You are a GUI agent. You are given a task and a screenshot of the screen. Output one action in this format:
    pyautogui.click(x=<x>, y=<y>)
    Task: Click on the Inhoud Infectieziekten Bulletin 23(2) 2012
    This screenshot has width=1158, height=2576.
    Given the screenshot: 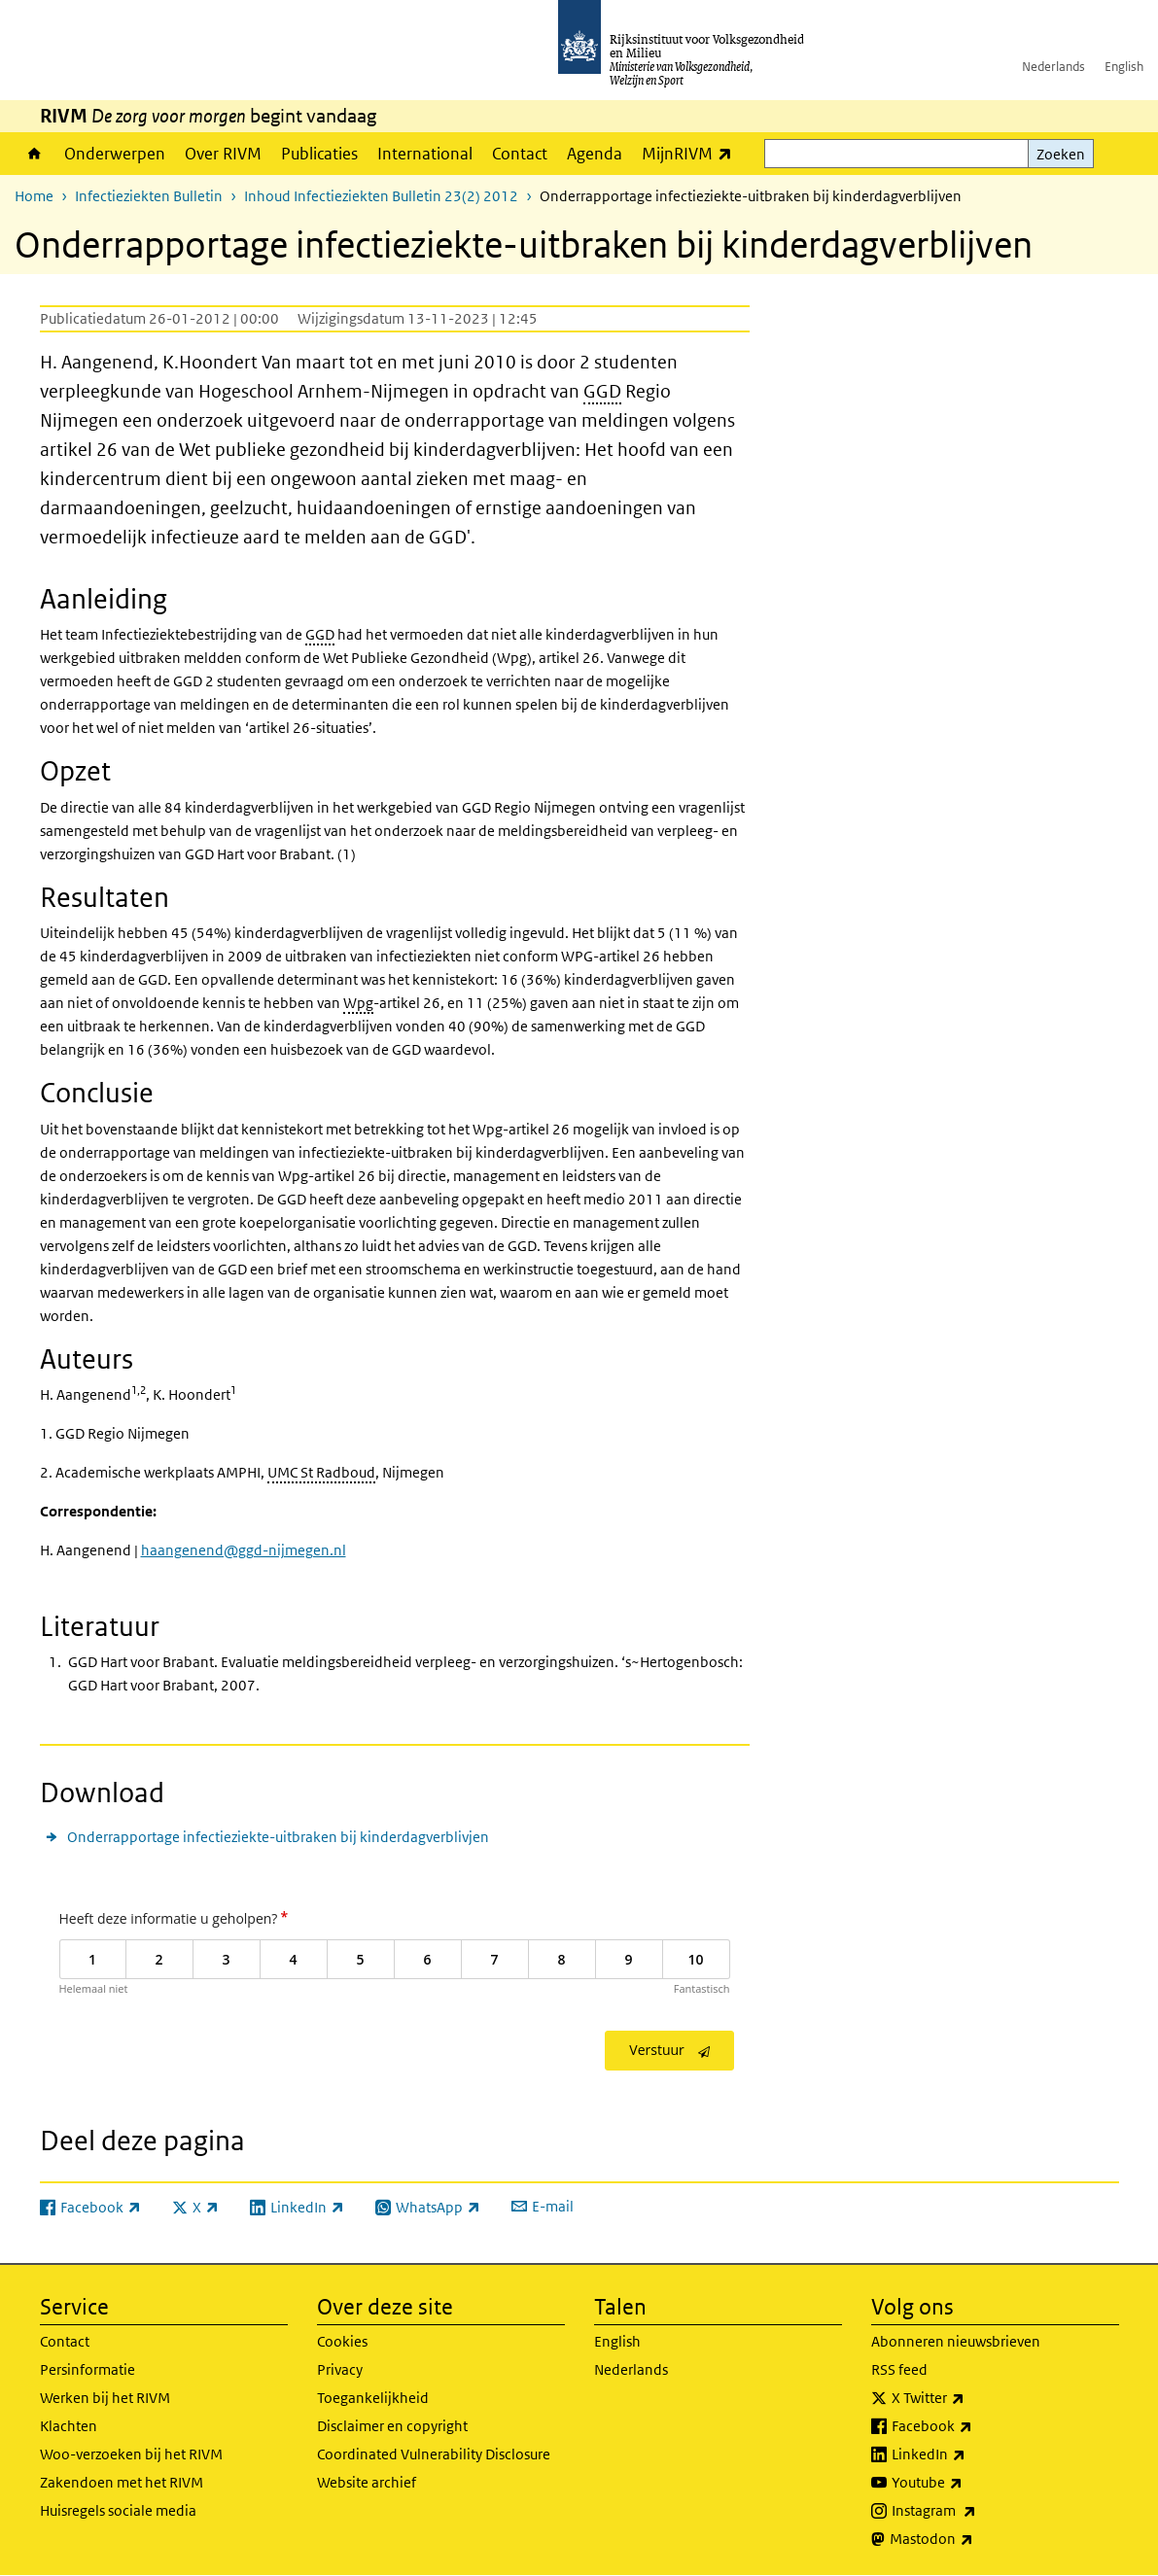 What is the action you would take?
    pyautogui.click(x=381, y=196)
    